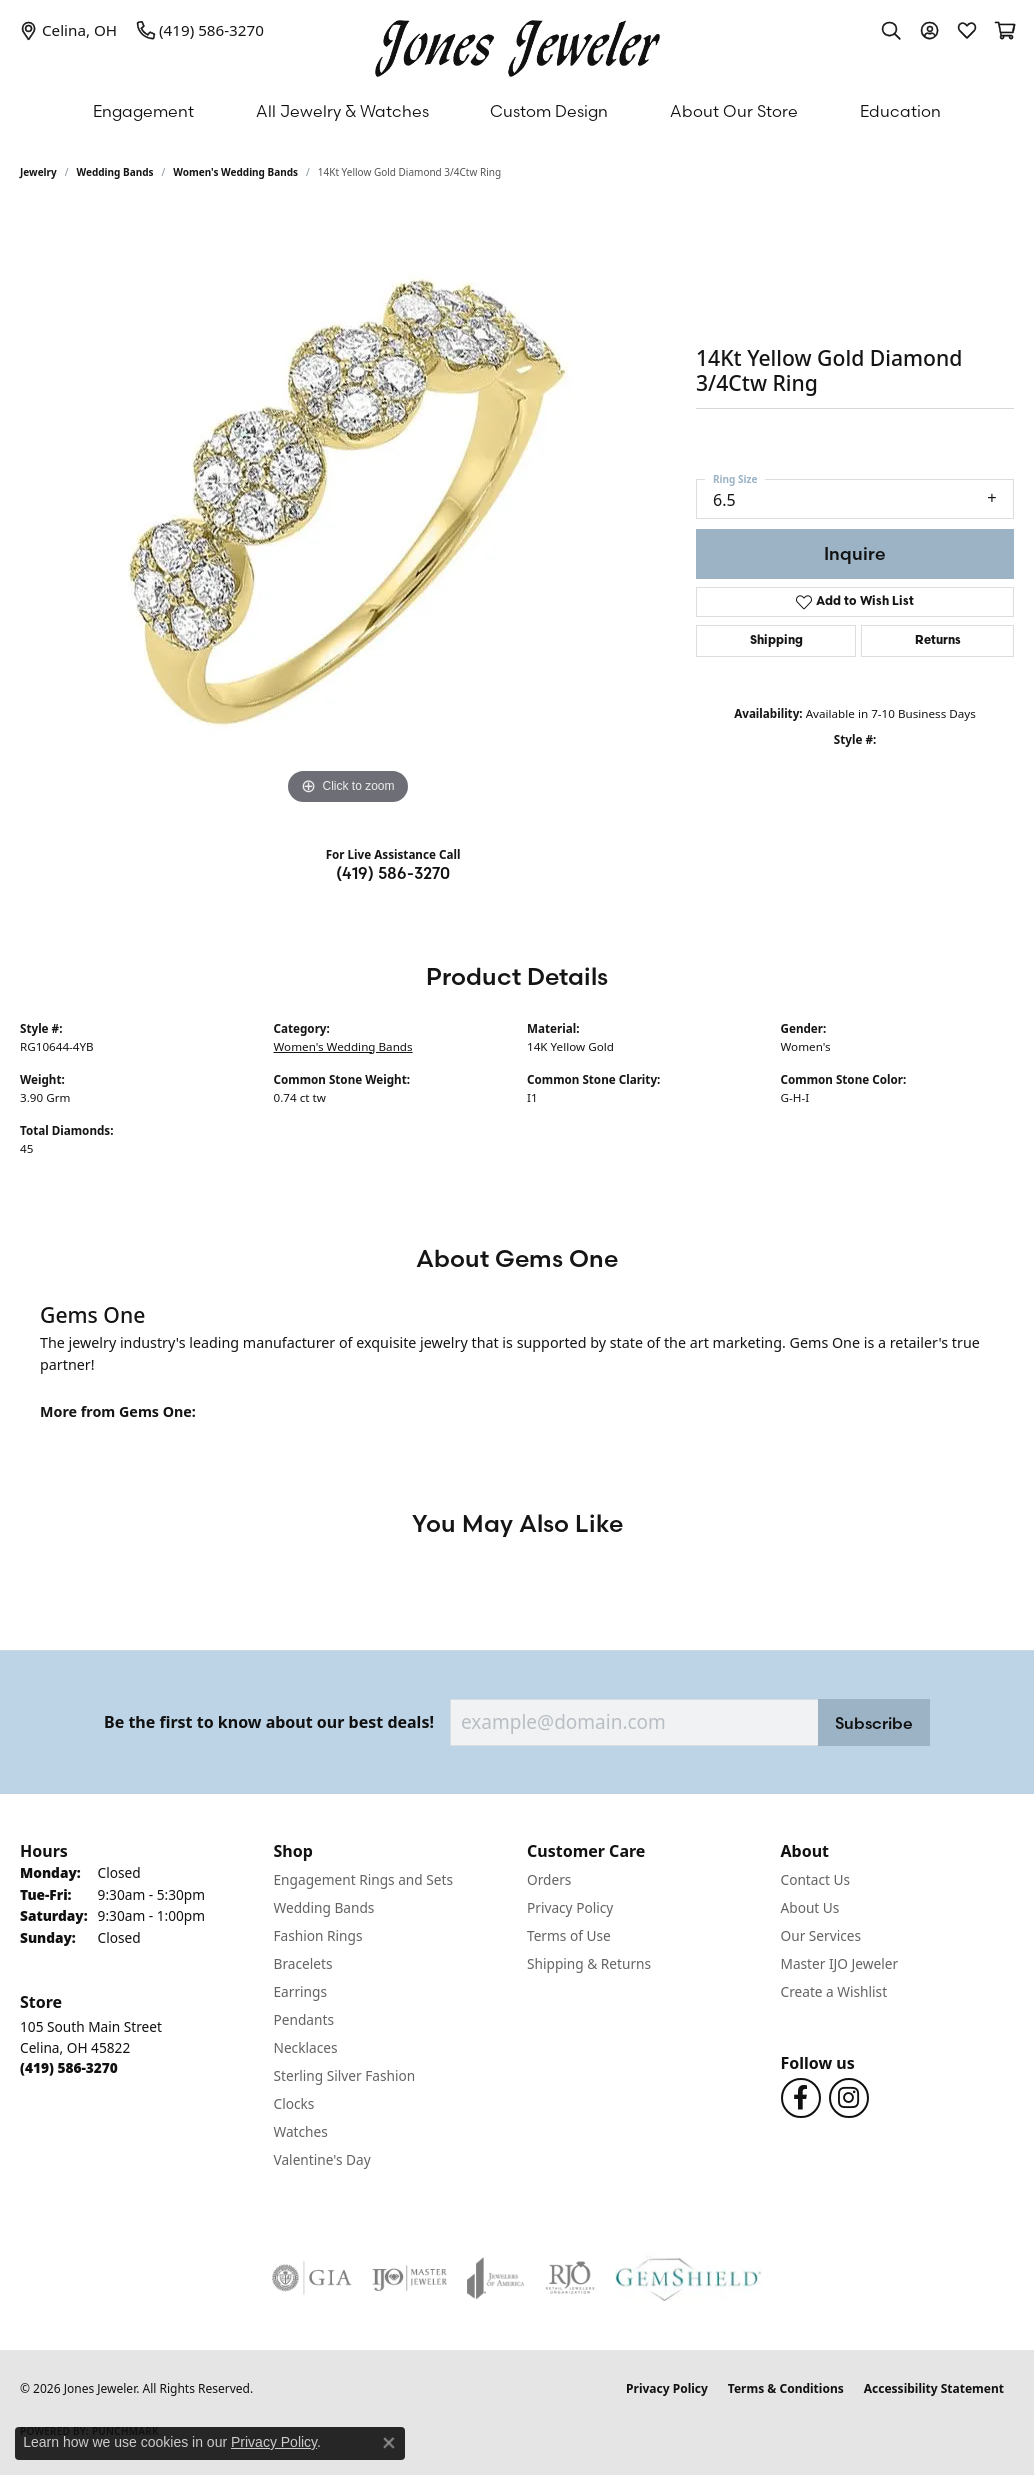 This screenshot has height=2475, width=1034. What do you see at coordinates (891, 30) in the screenshot?
I see `[button]` at bounding box center [891, 30].